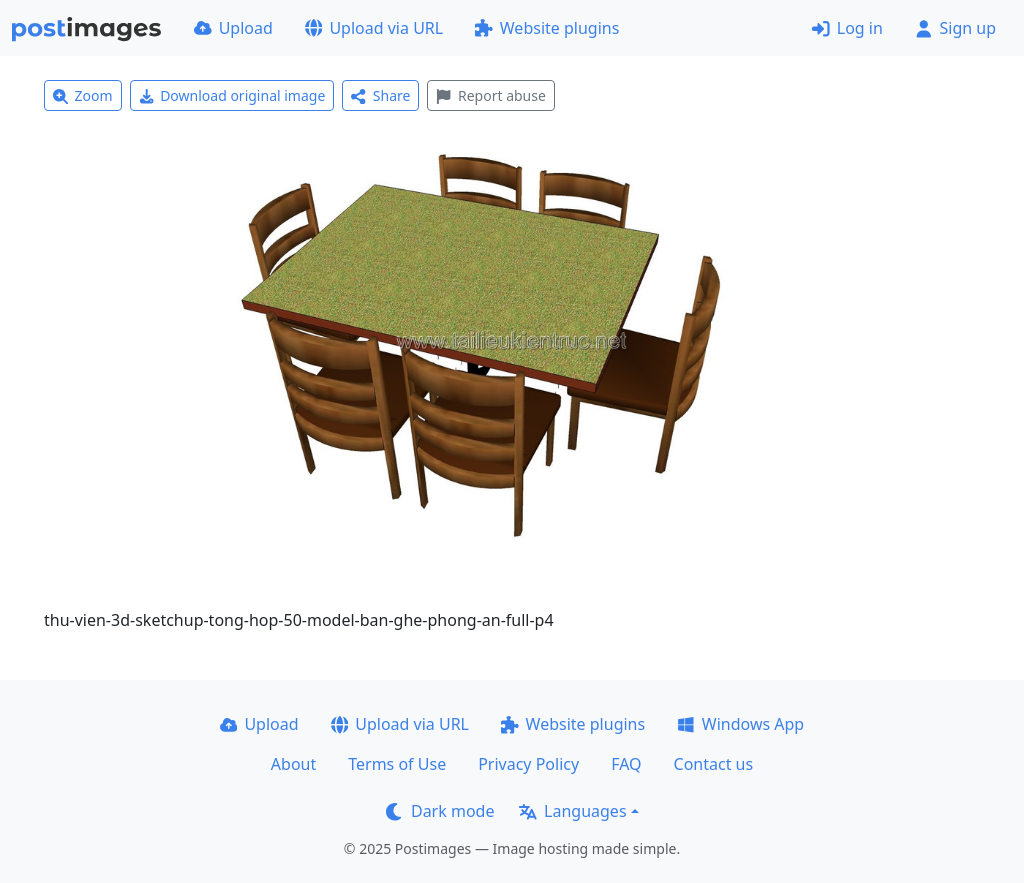 This screenshot has height=883, width=1024. Describe the element at coordinates (397, 764) in the screenshot. I see `Terms of Use` at that location.